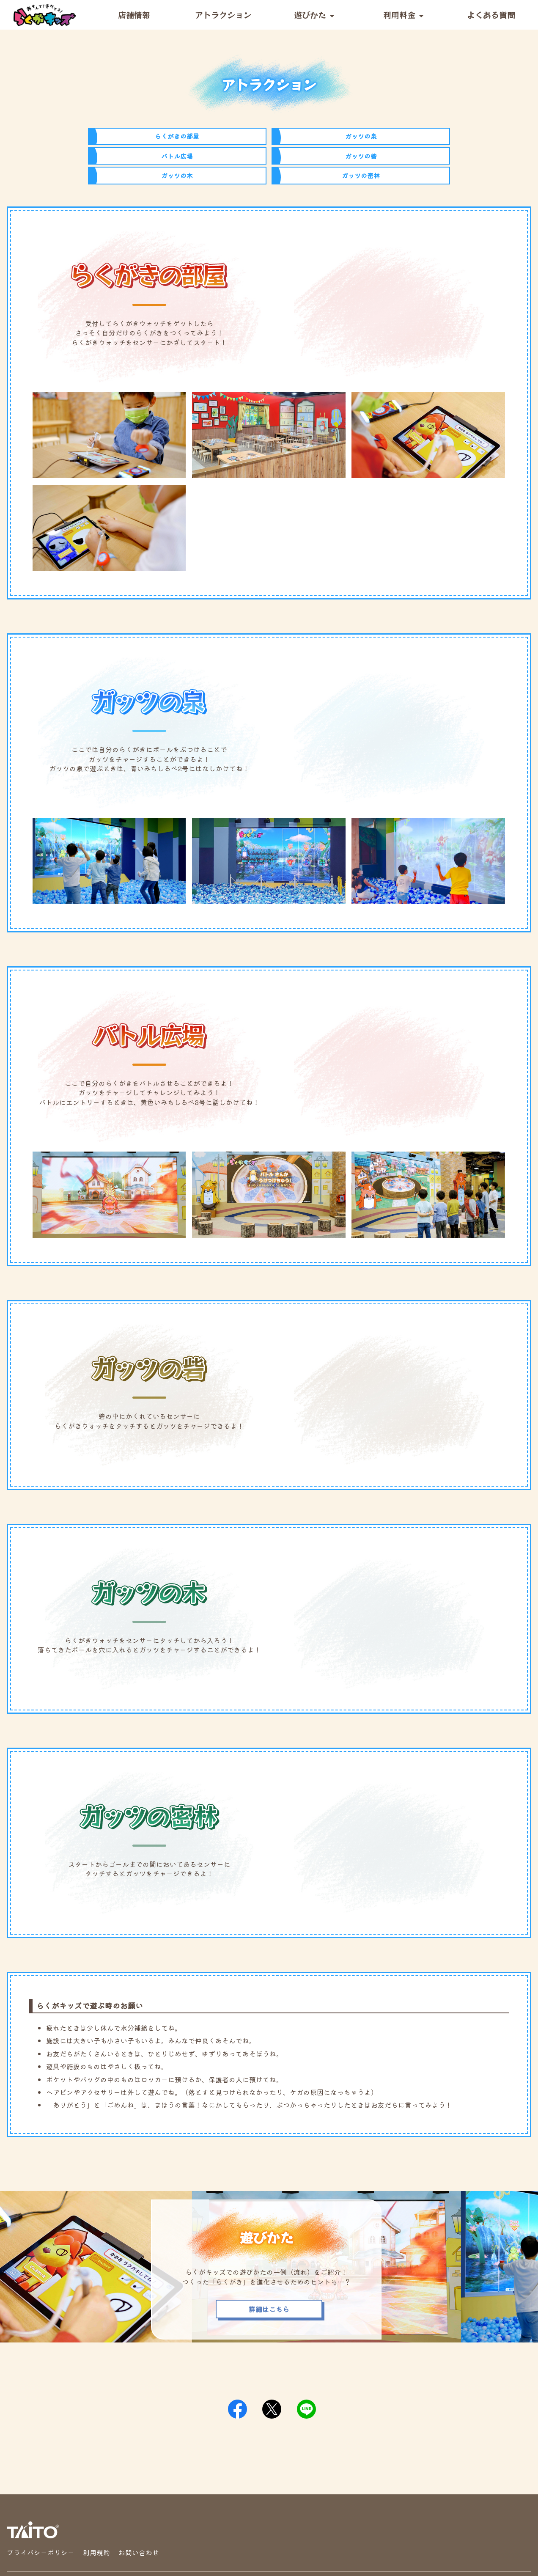  What do you see at coordinates (491, 14) in the screenshot?
I see `よくある質問` at bounding box center [491, 14].